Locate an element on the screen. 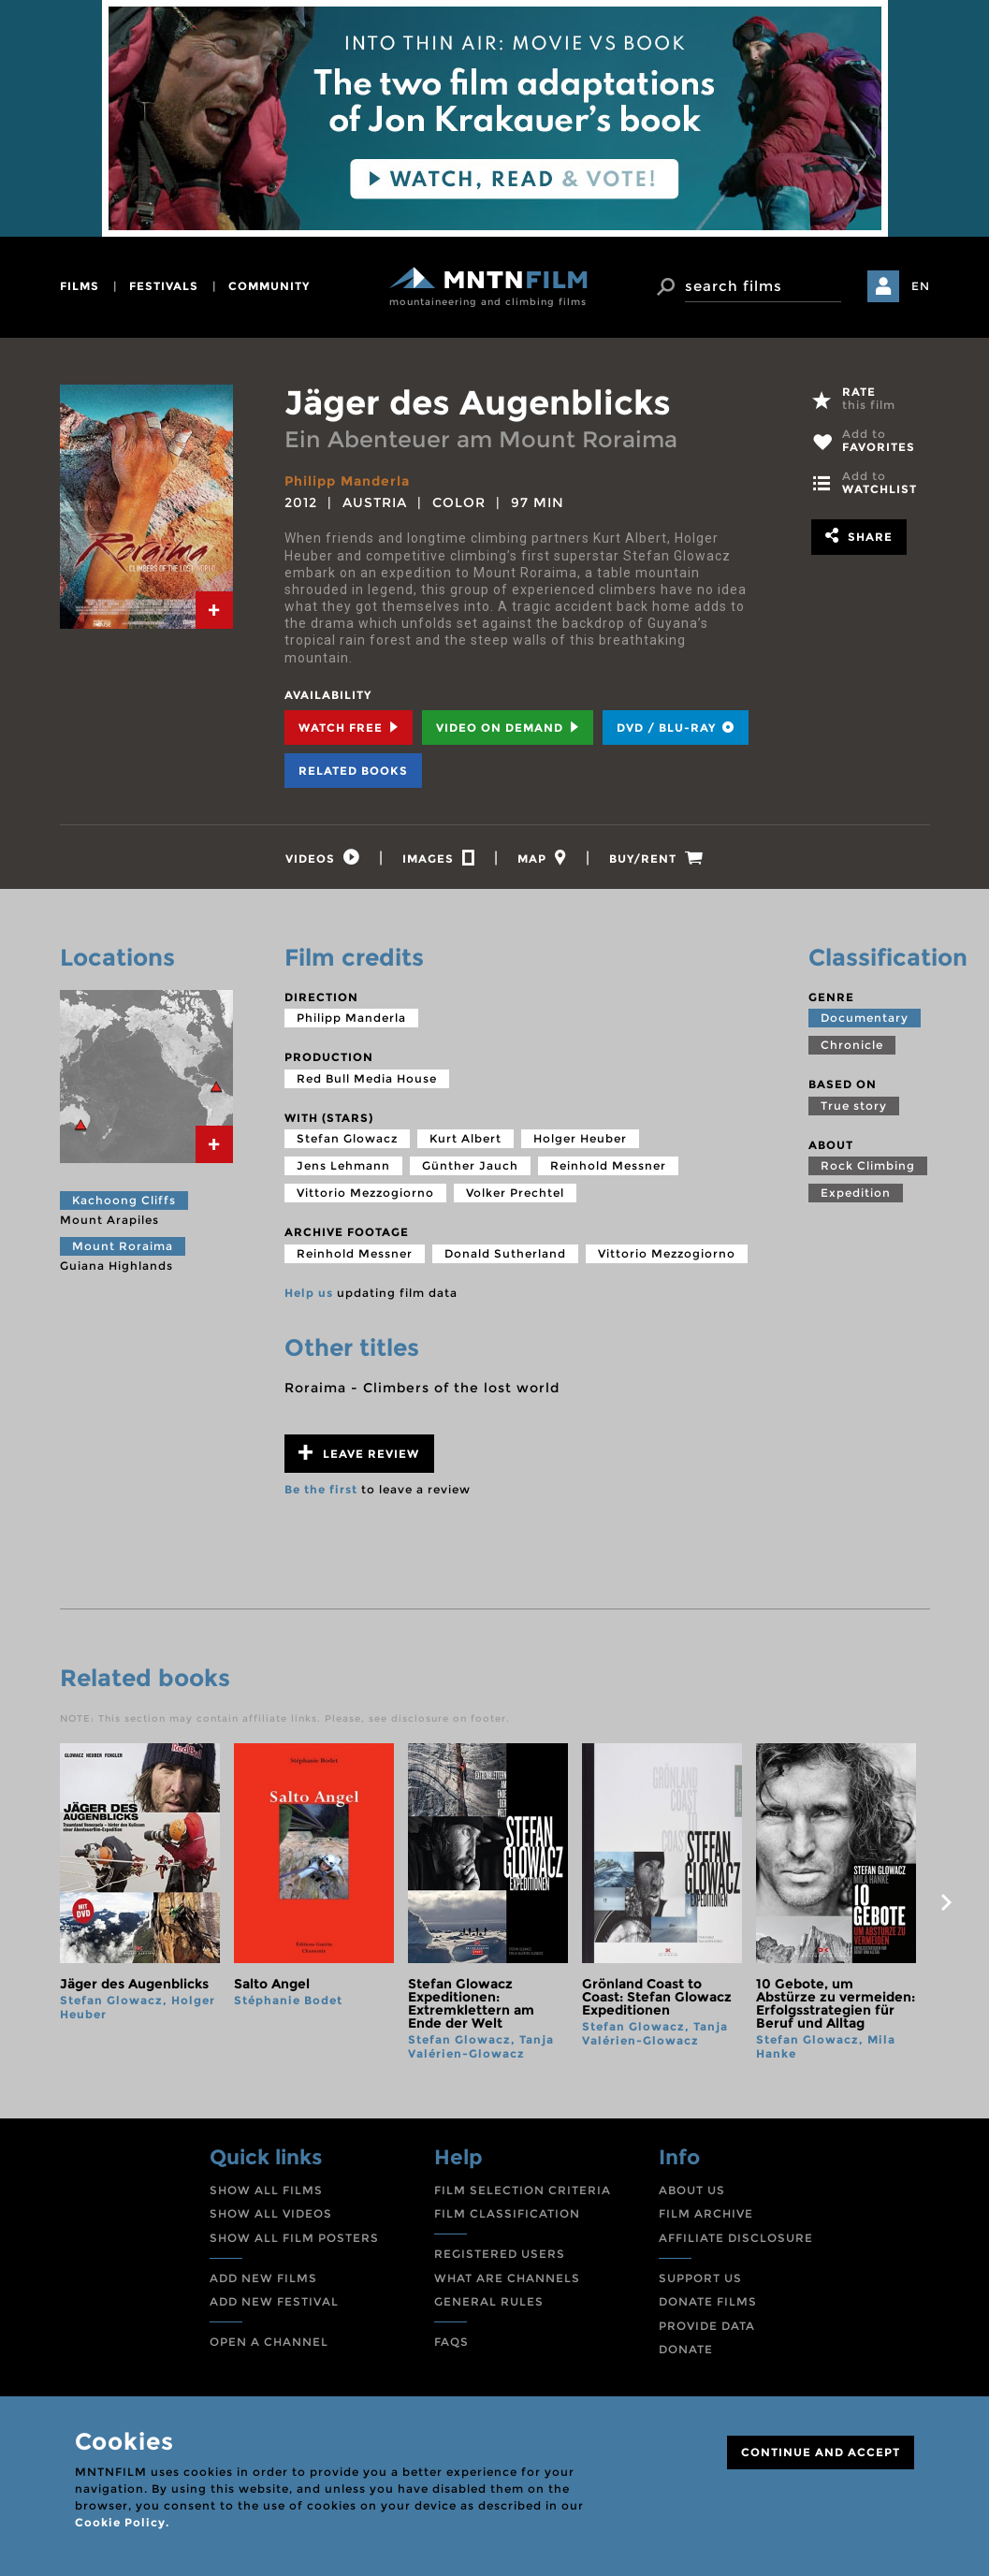 The width and height of the screenshot is (989, 2576). Video on Demand [tab] is located at coordinates (507, 727).